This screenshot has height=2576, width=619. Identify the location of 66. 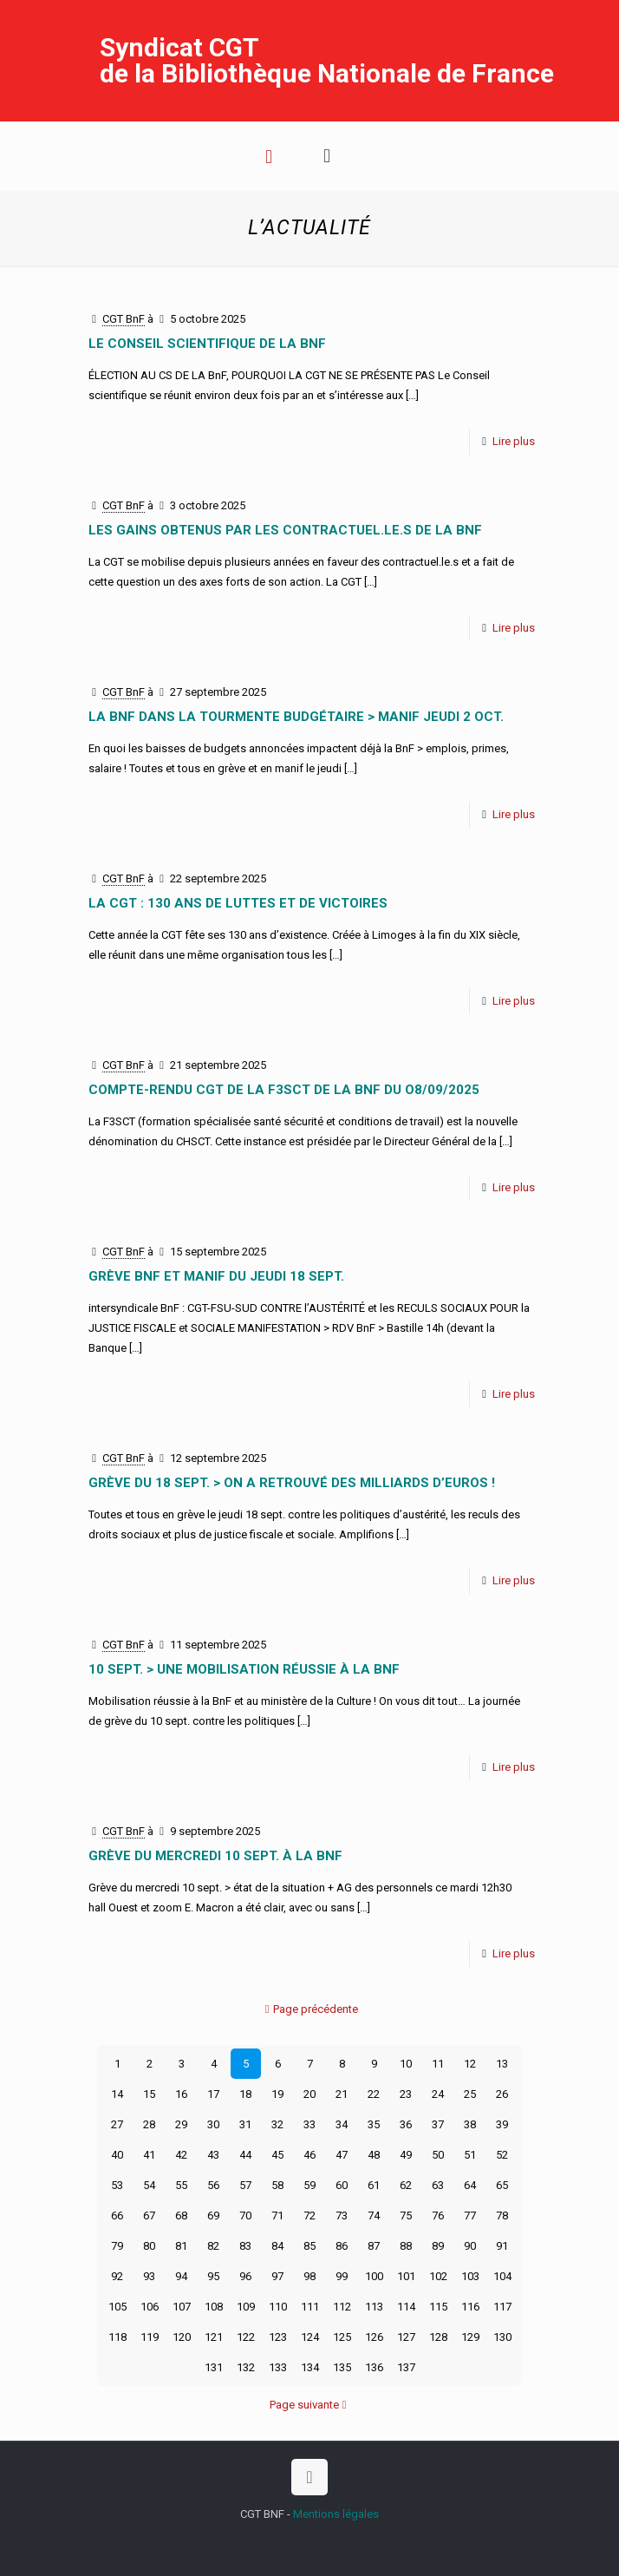
(117, 2215).